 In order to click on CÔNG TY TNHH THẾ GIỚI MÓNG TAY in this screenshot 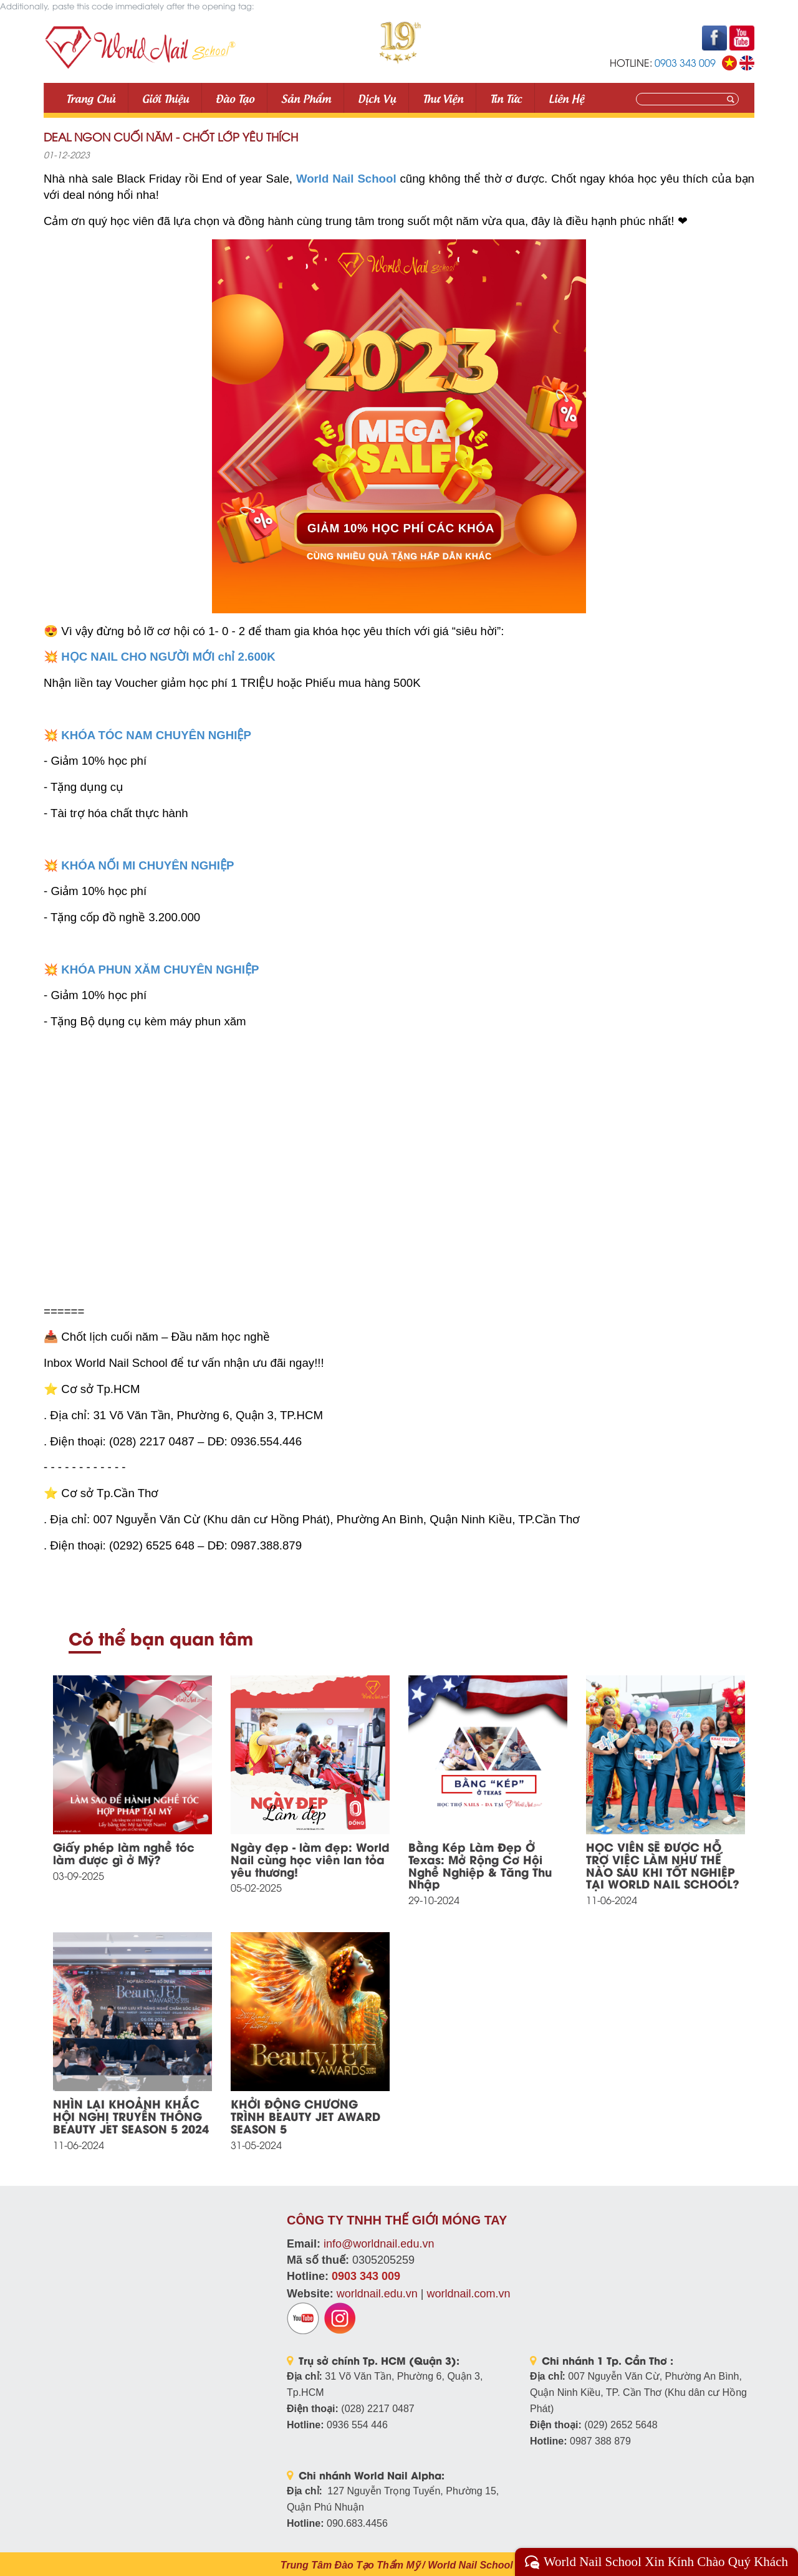, I will do `click(397, 2220)`.